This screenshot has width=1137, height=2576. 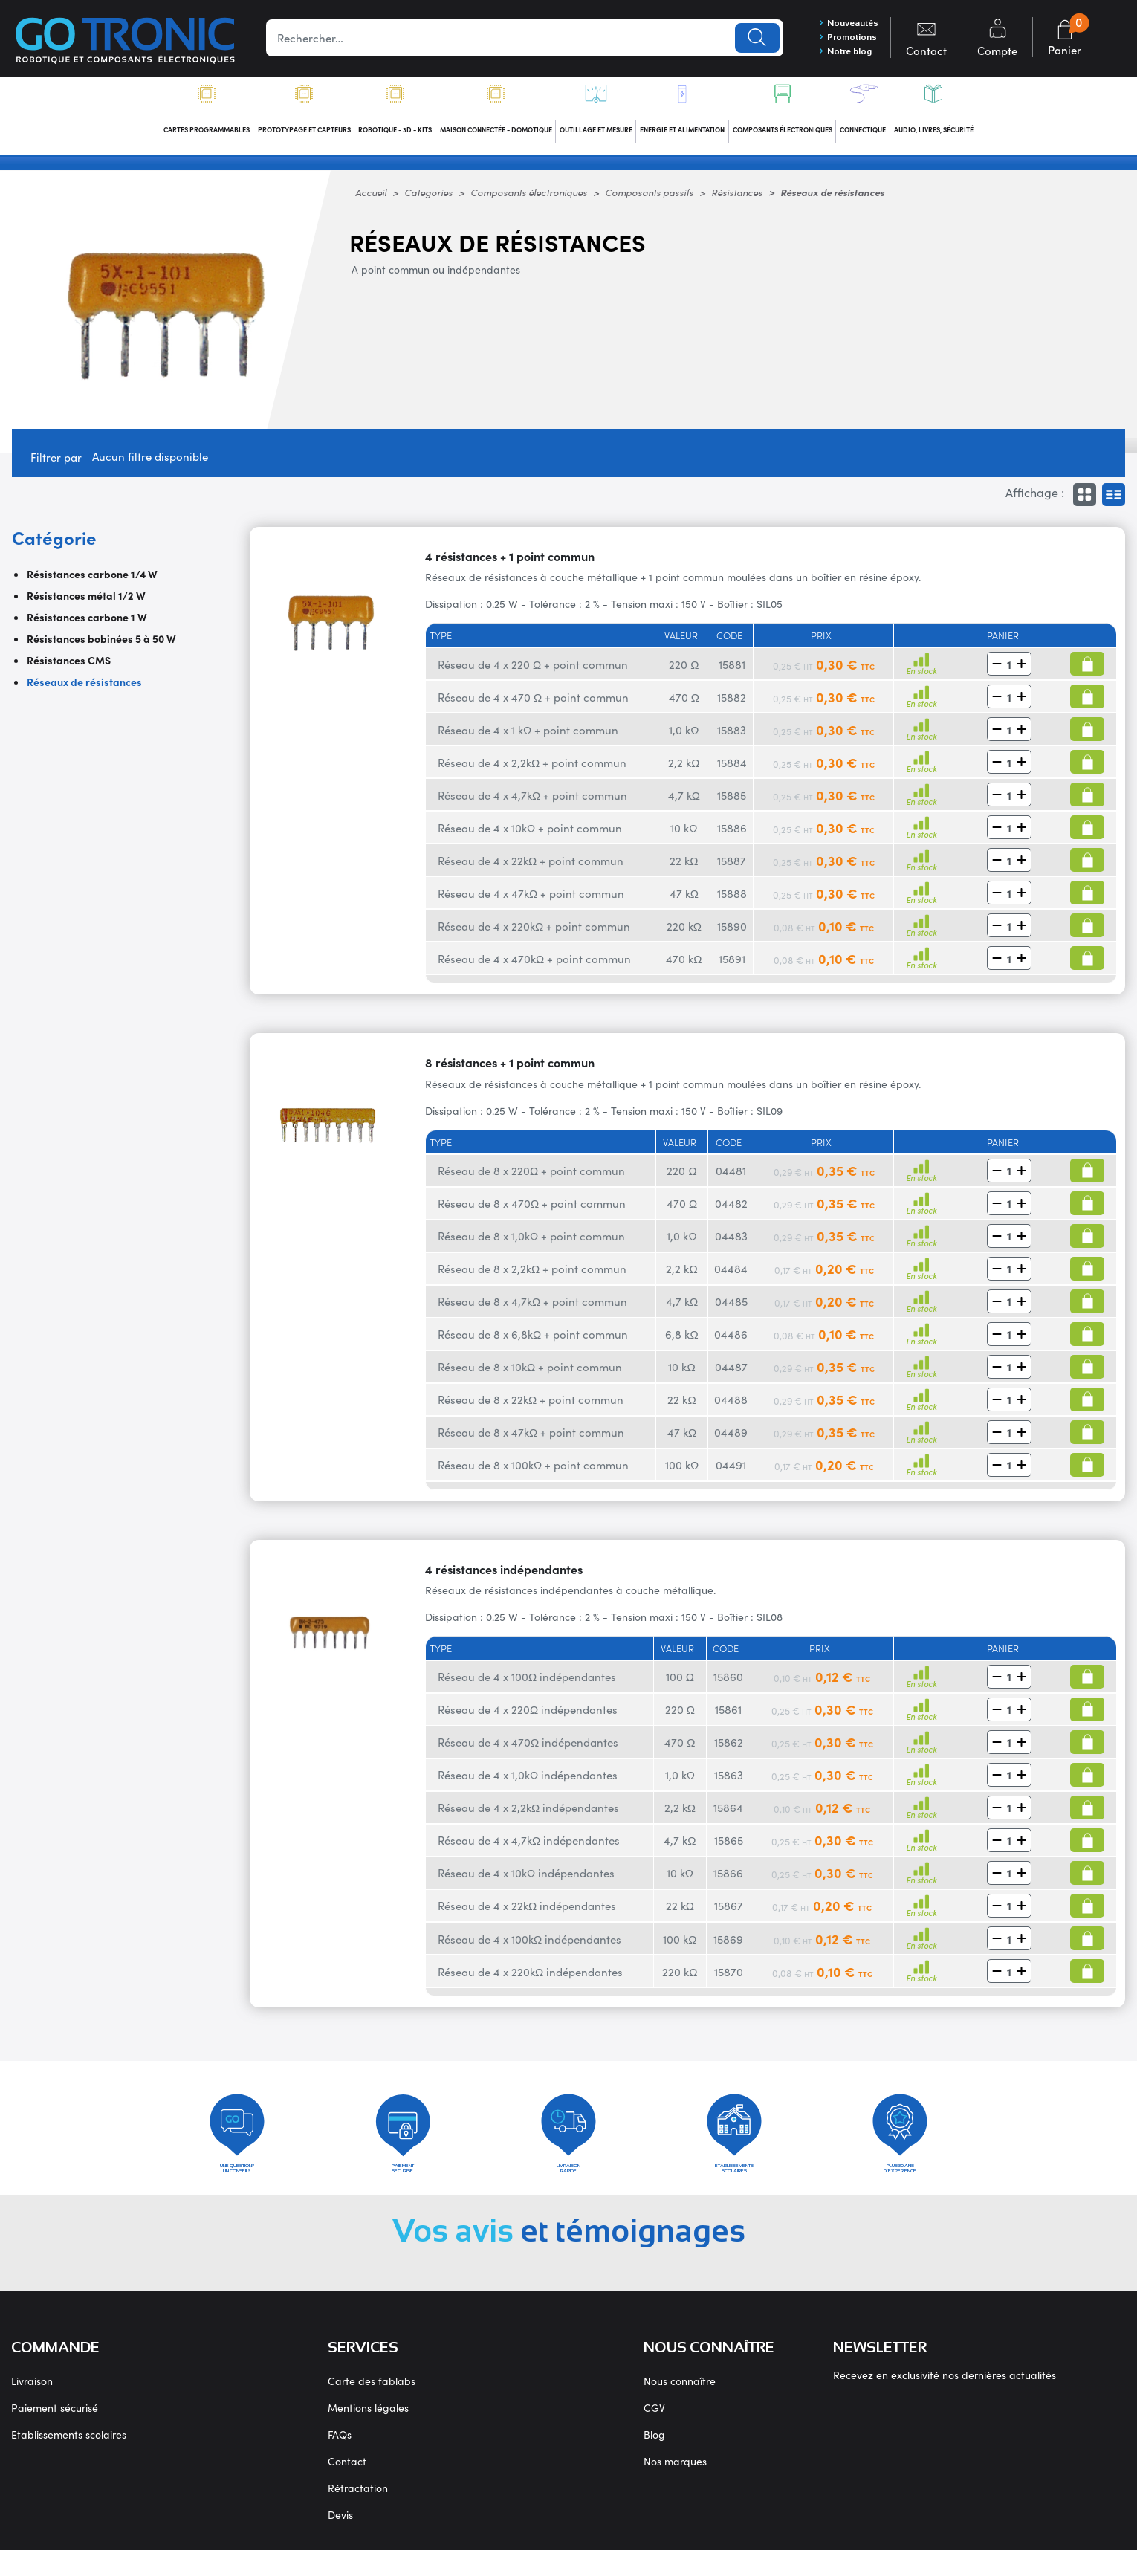 I want to click on 2,2 kΩ, so click(x=683, y=771).